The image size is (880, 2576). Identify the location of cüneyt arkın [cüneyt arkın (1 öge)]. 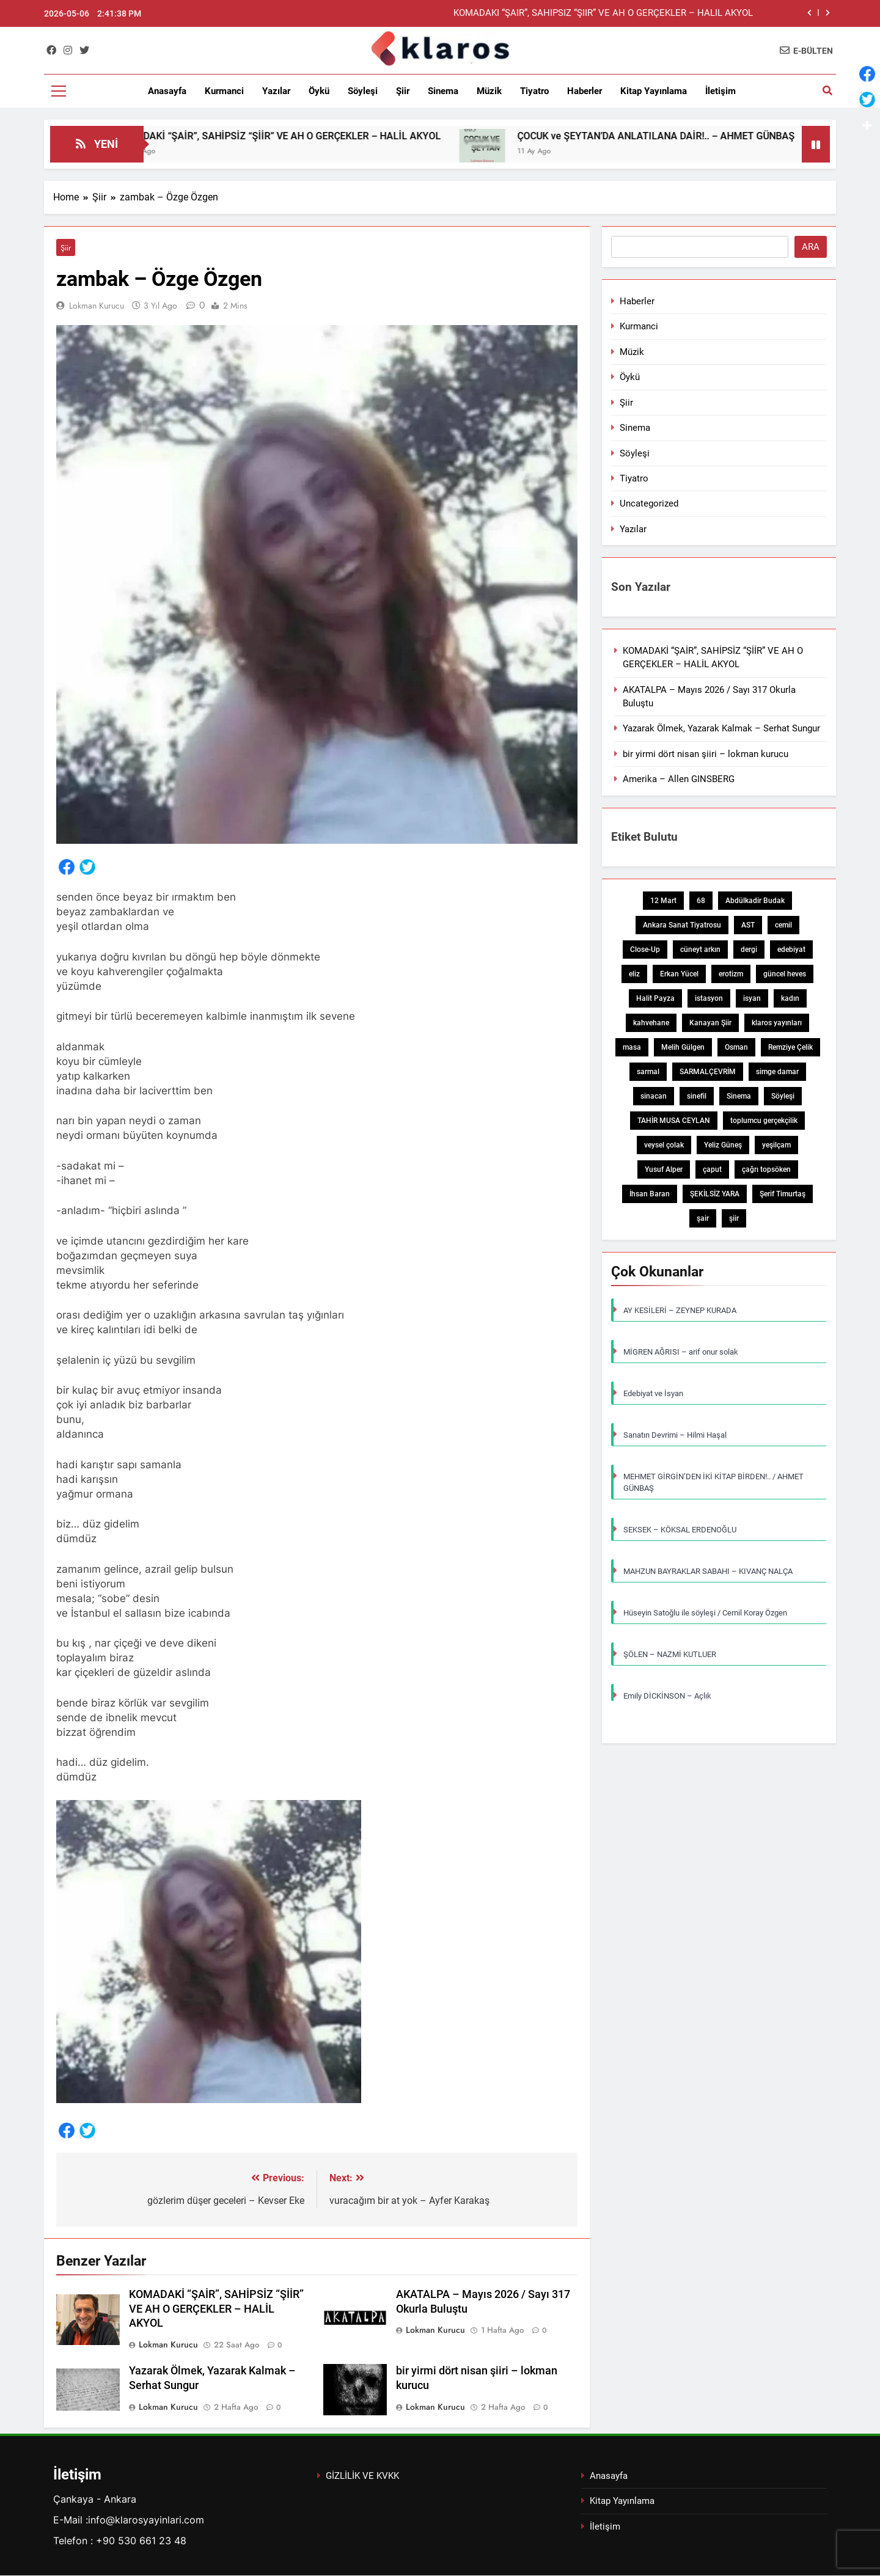
(700, 949).